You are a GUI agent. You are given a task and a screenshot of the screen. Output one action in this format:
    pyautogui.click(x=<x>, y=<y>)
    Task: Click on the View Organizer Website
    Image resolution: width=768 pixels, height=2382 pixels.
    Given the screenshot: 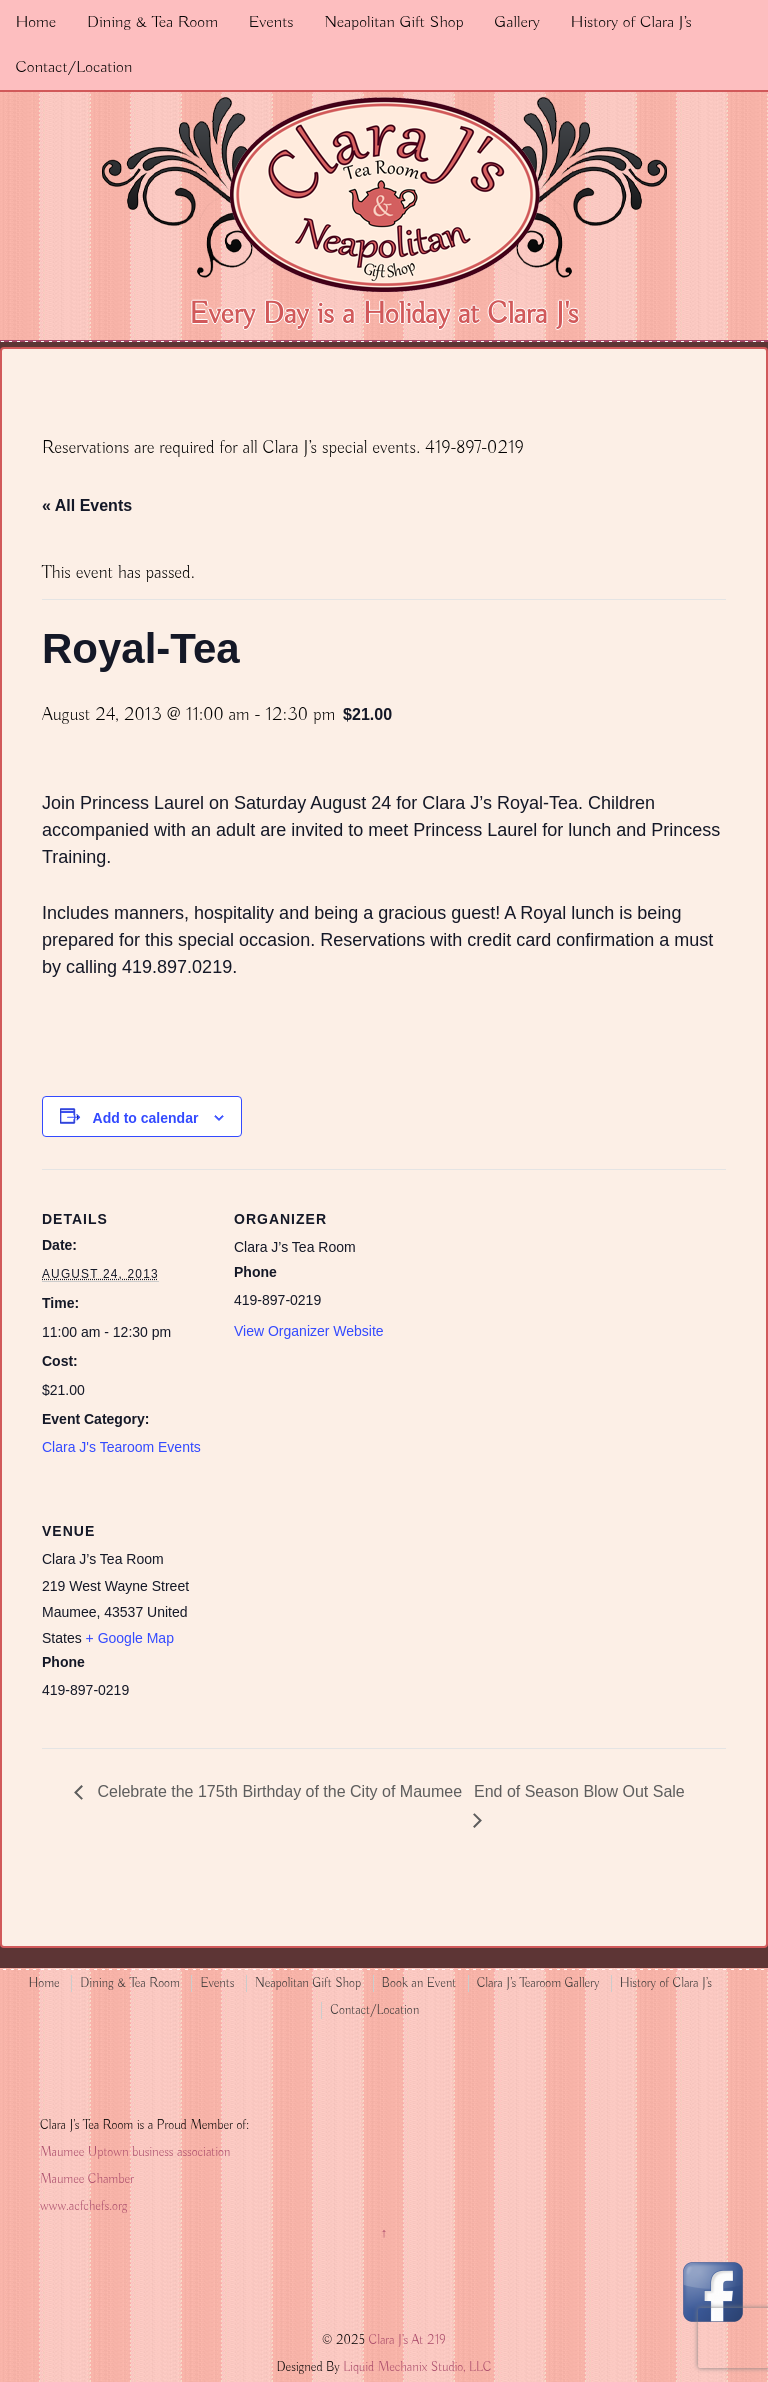 What is the action you would take?
    pyautogui.click(x=309, y=1331)
    